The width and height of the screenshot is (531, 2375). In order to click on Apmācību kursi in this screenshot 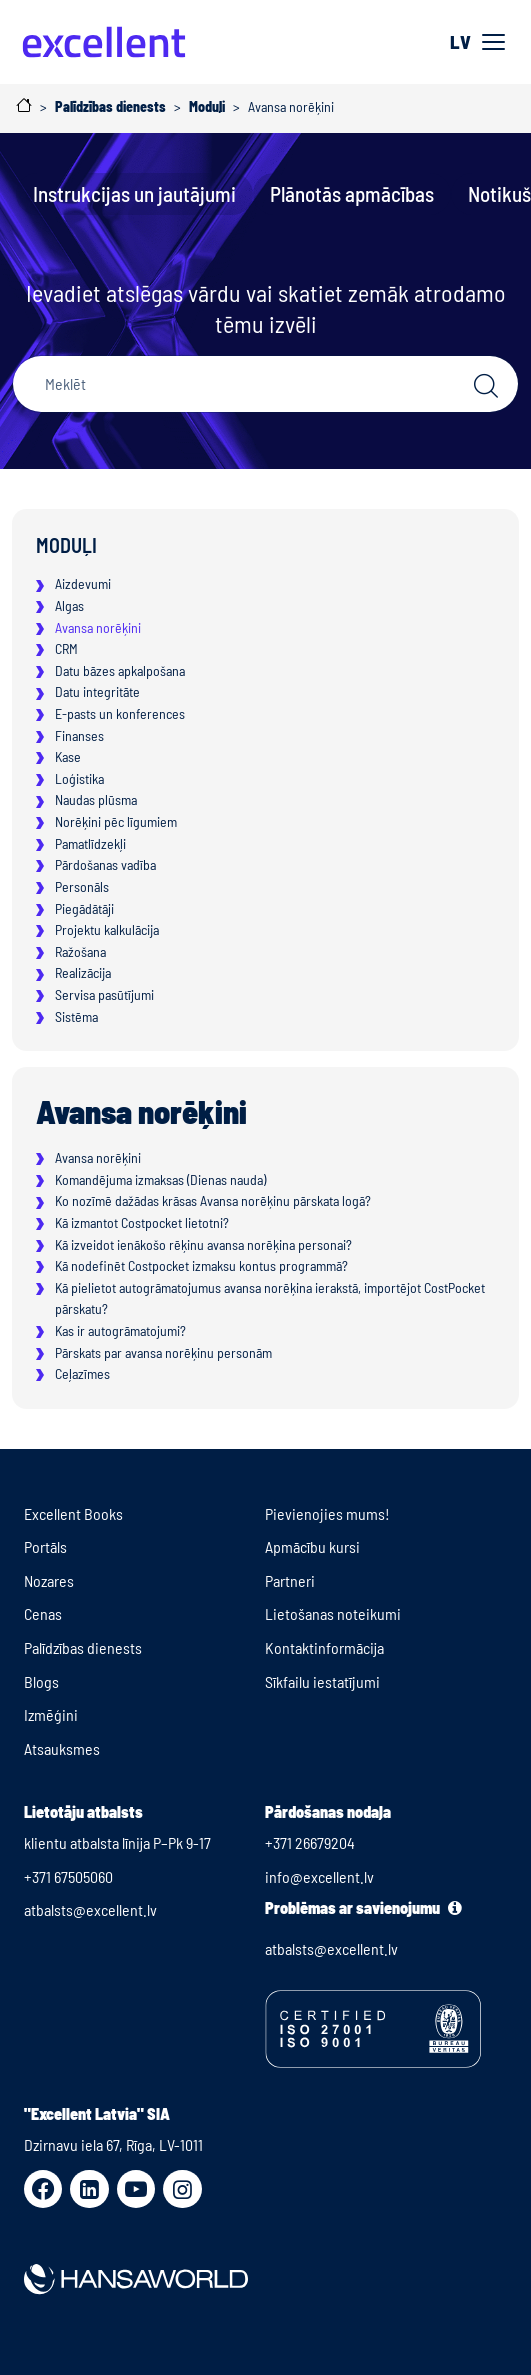, I will do `click(312, 1546)`.